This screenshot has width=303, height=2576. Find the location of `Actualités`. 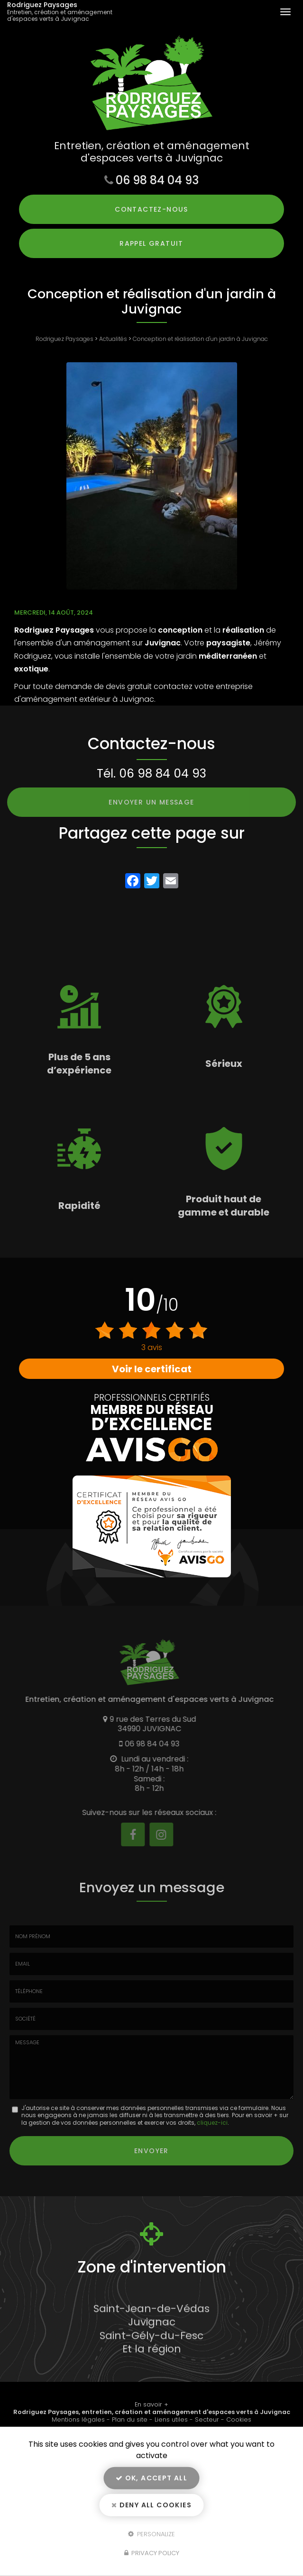

Actualités is located at coordinates (113, 339).